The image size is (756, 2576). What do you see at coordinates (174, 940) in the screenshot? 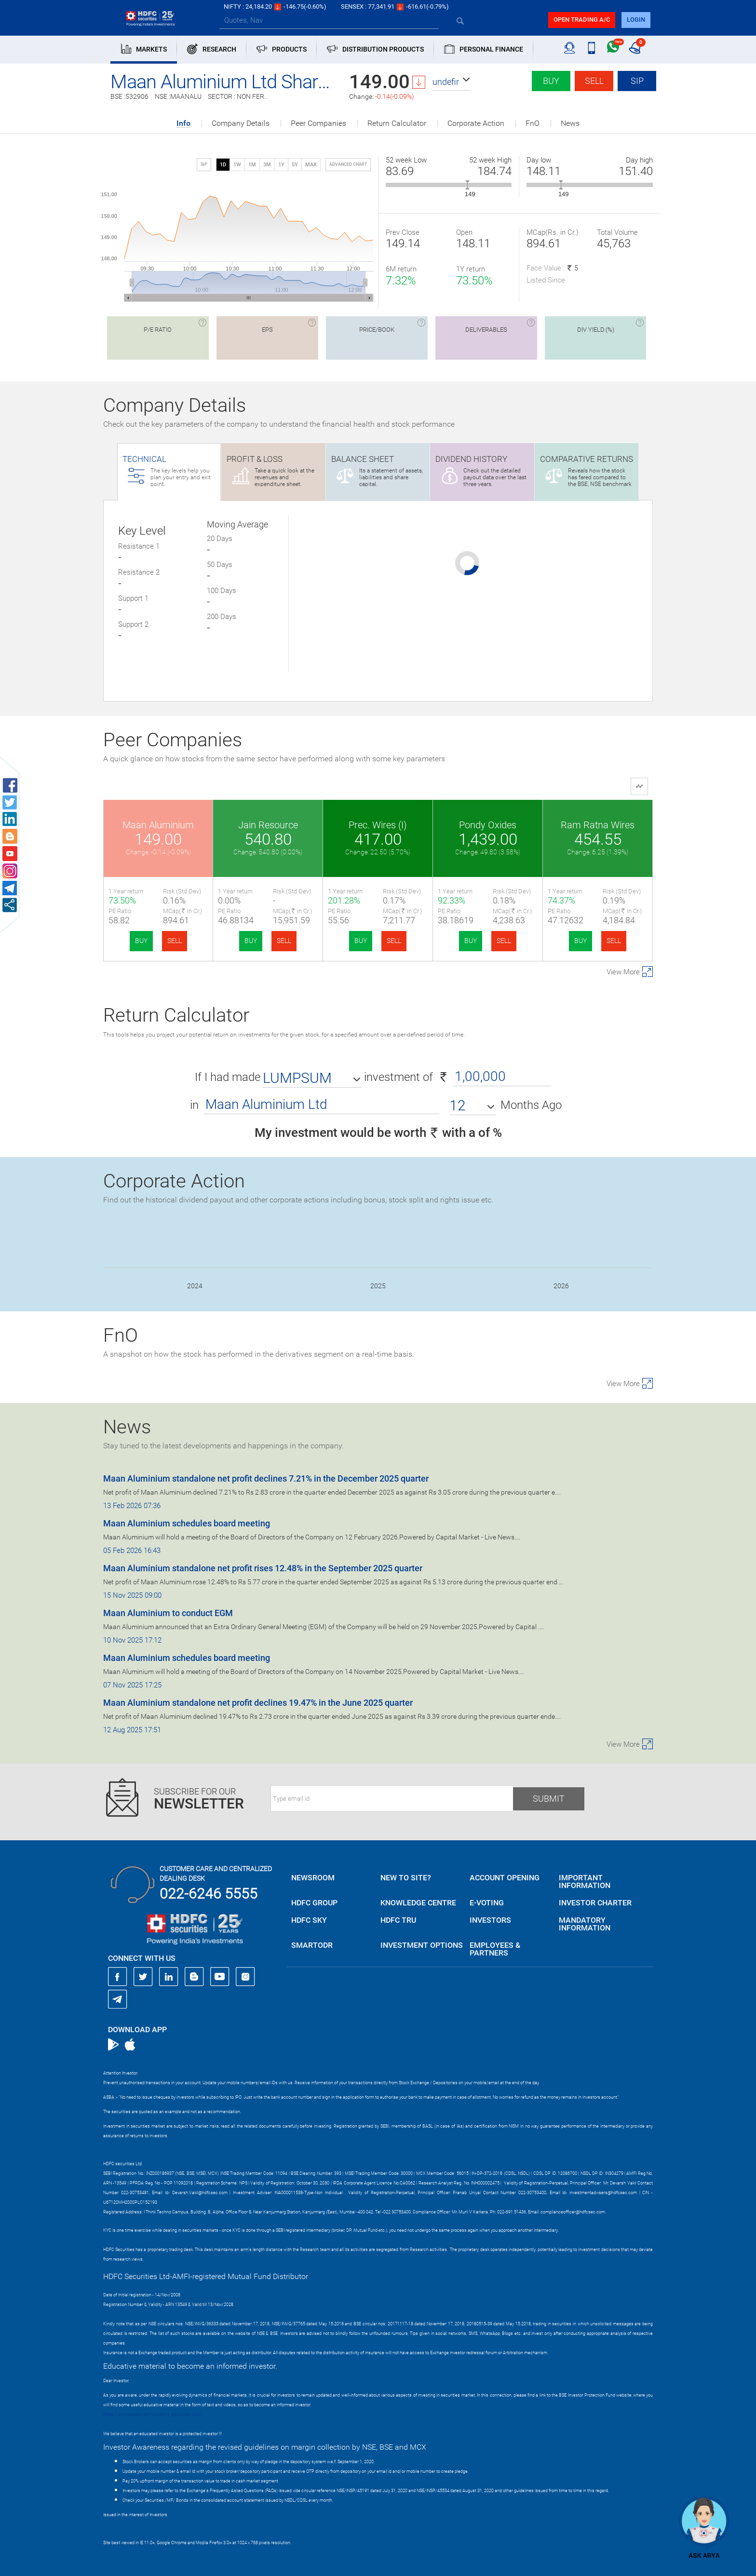
I see `SELL` at bounding box center [174, 940].